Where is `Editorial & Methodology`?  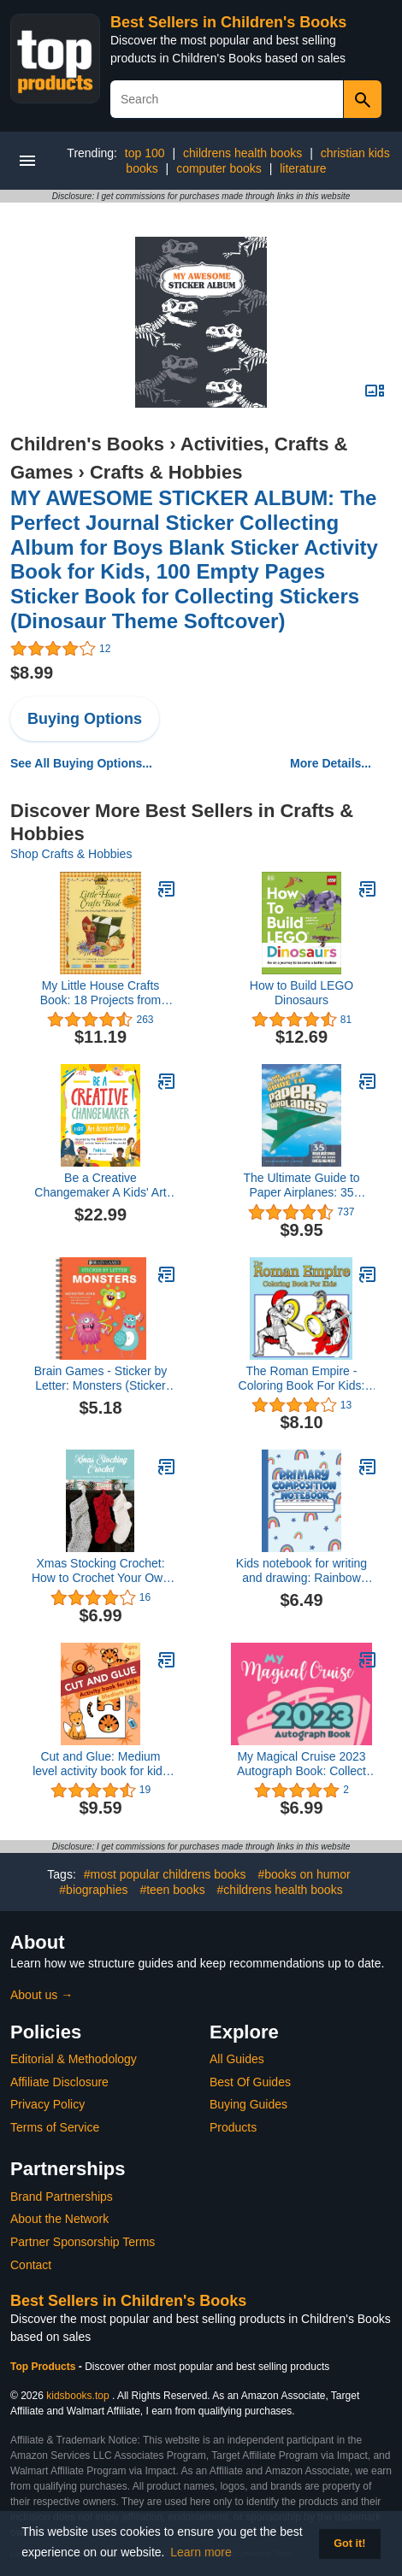 Editorial & Methodology is located at coordinates (73, 2059).